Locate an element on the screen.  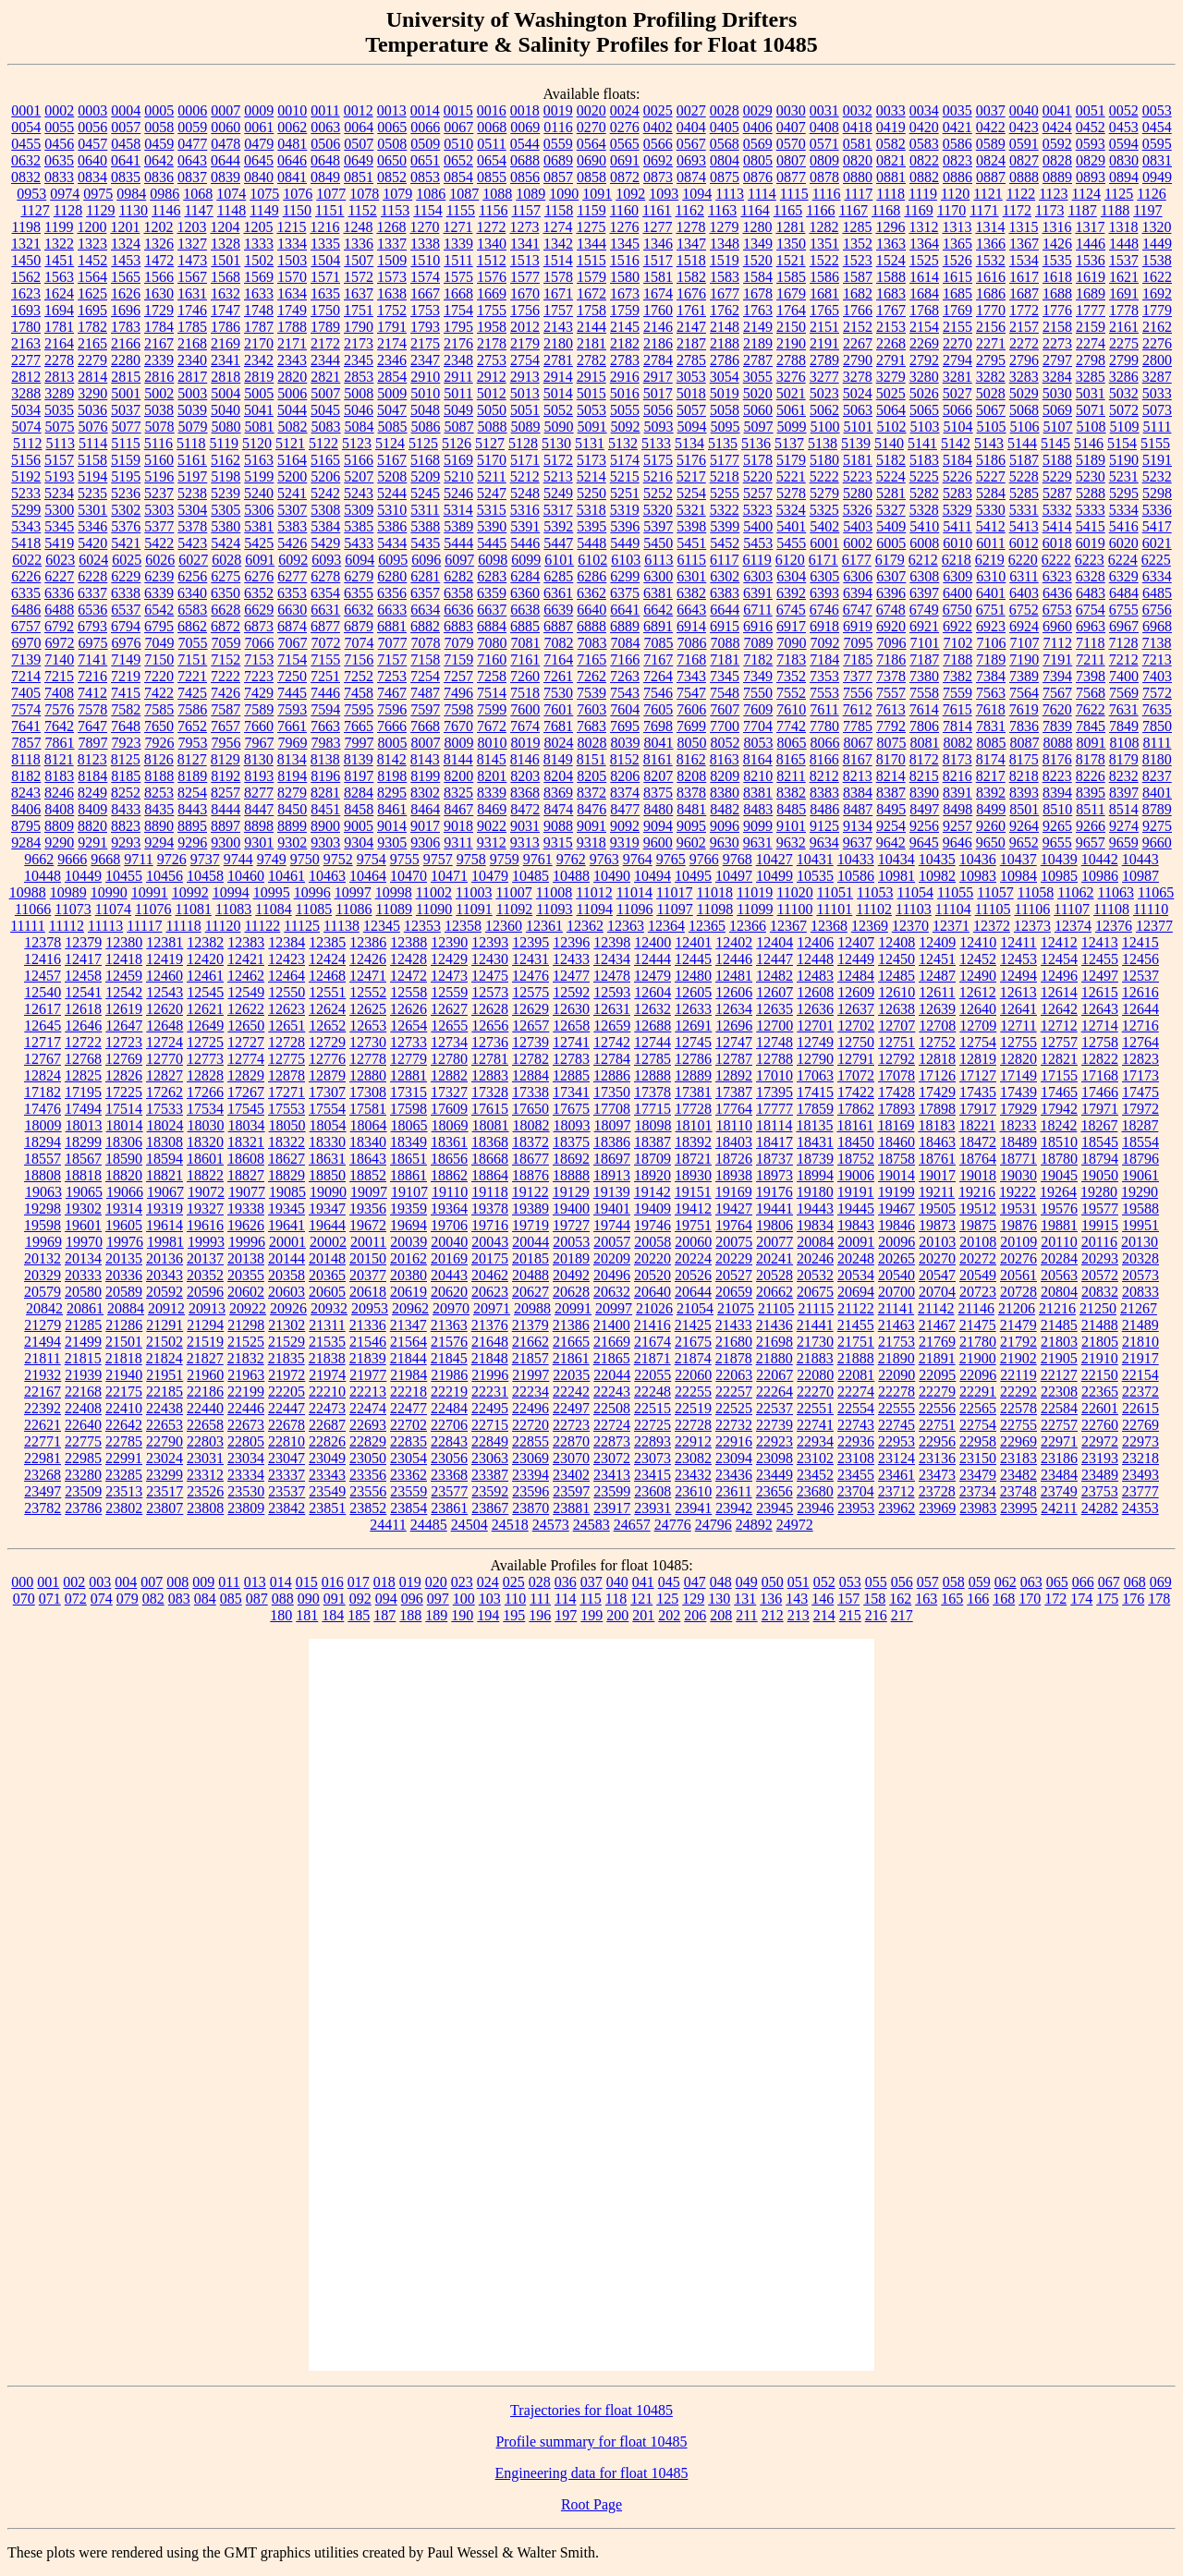
5111 is located at coordinates (1157, 426).